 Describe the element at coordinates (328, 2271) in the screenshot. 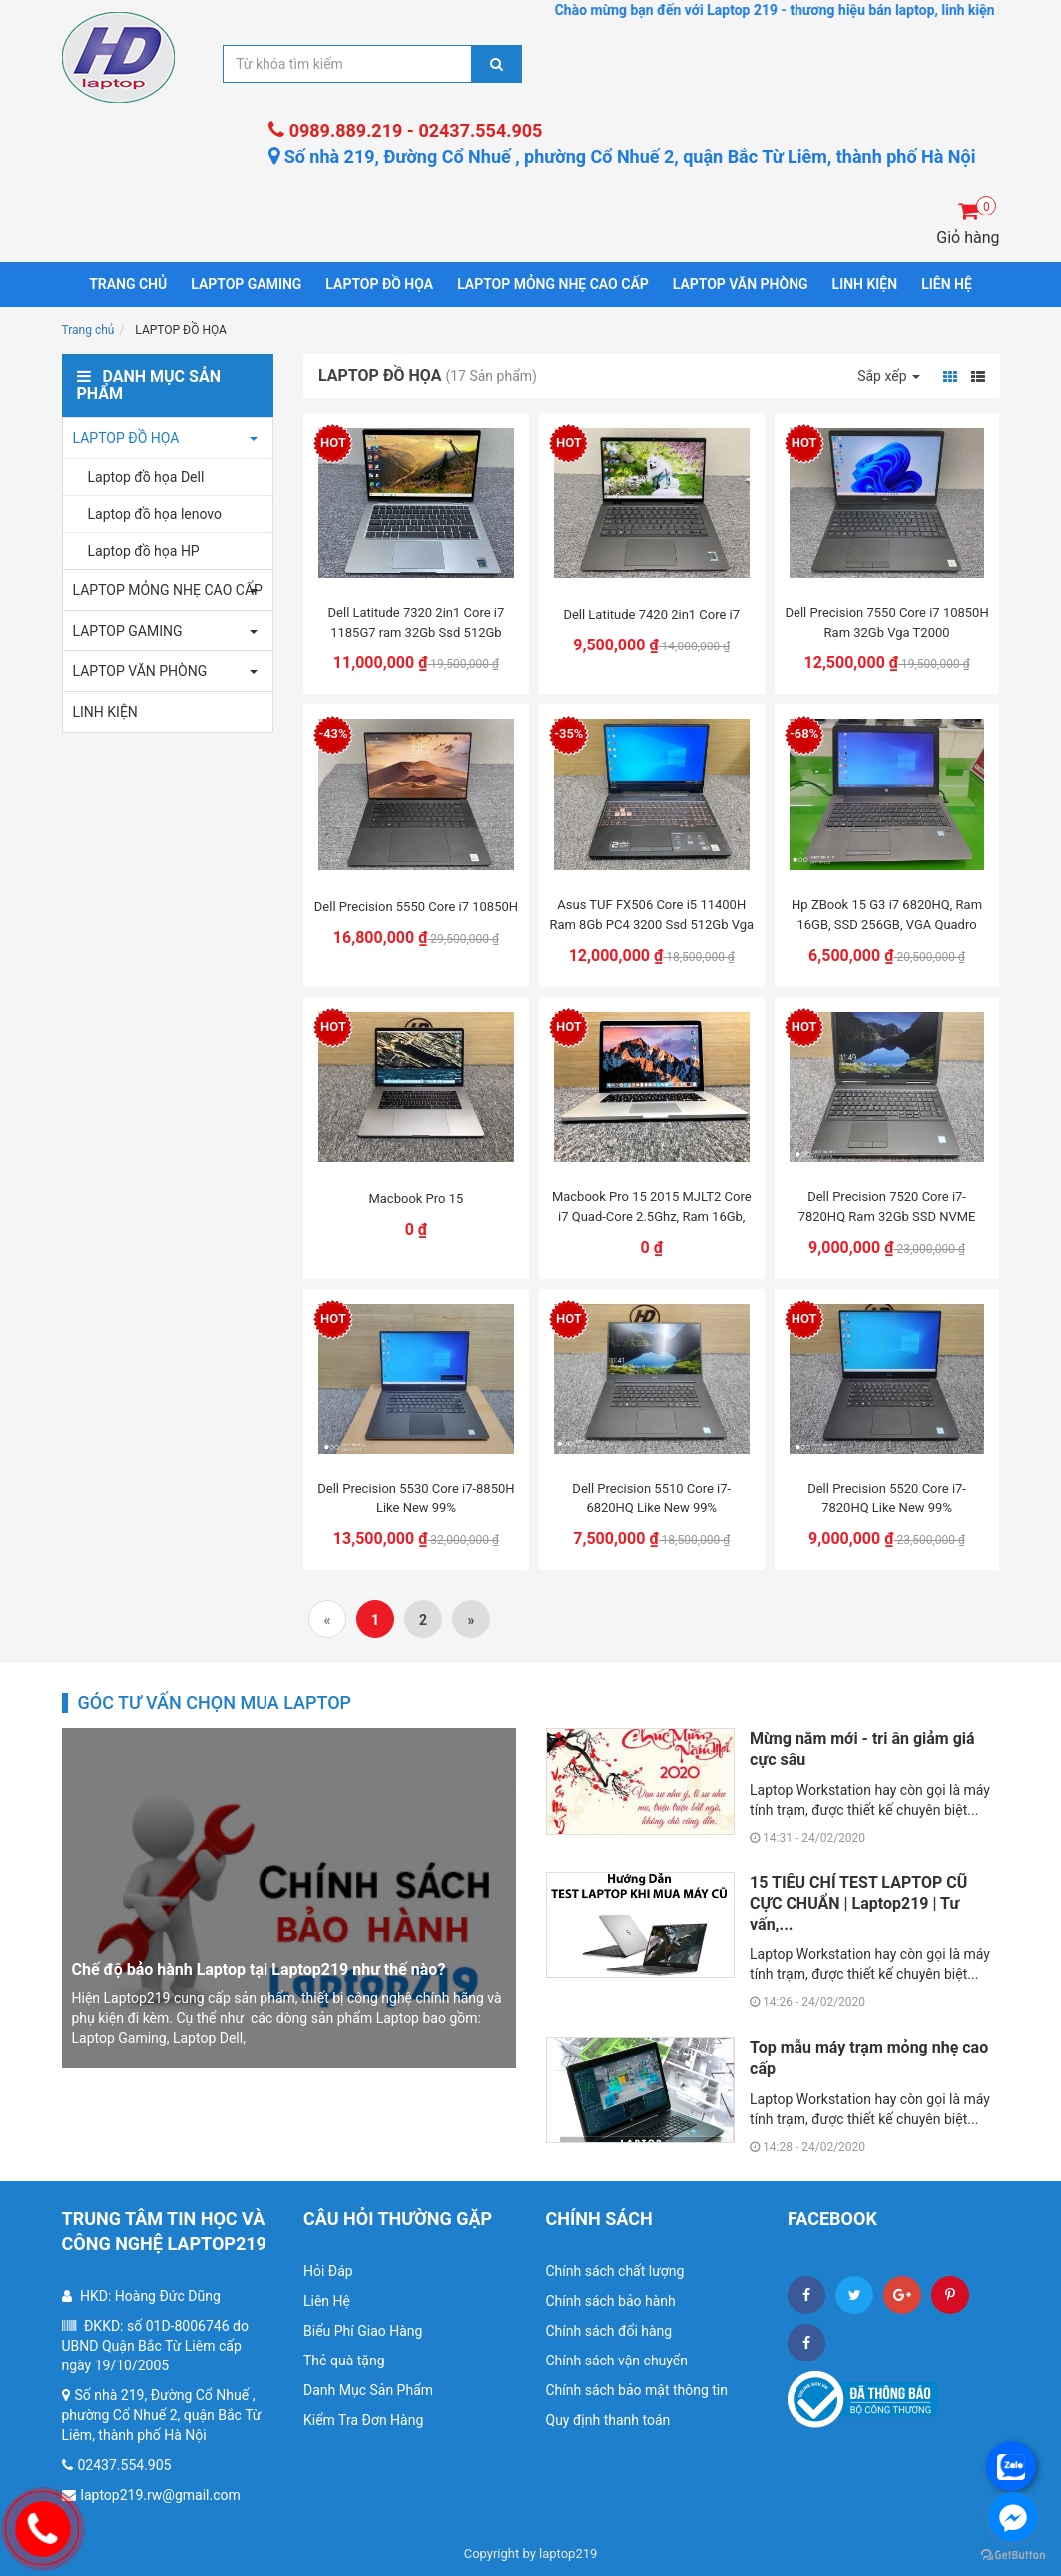

I see `Hỏi Đáp` at that location.